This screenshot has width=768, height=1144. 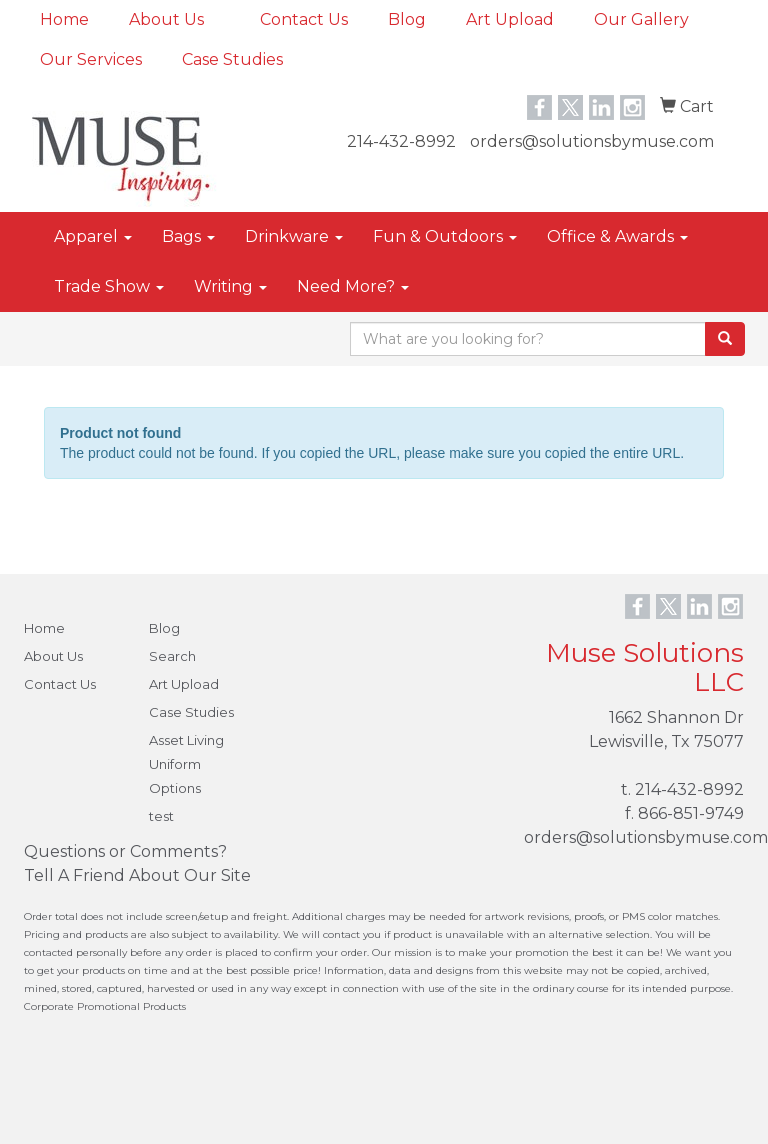 What do you see at coordinates (407, 19) in the screenshot?
I see `Blog` at bounding box center [407, 19].